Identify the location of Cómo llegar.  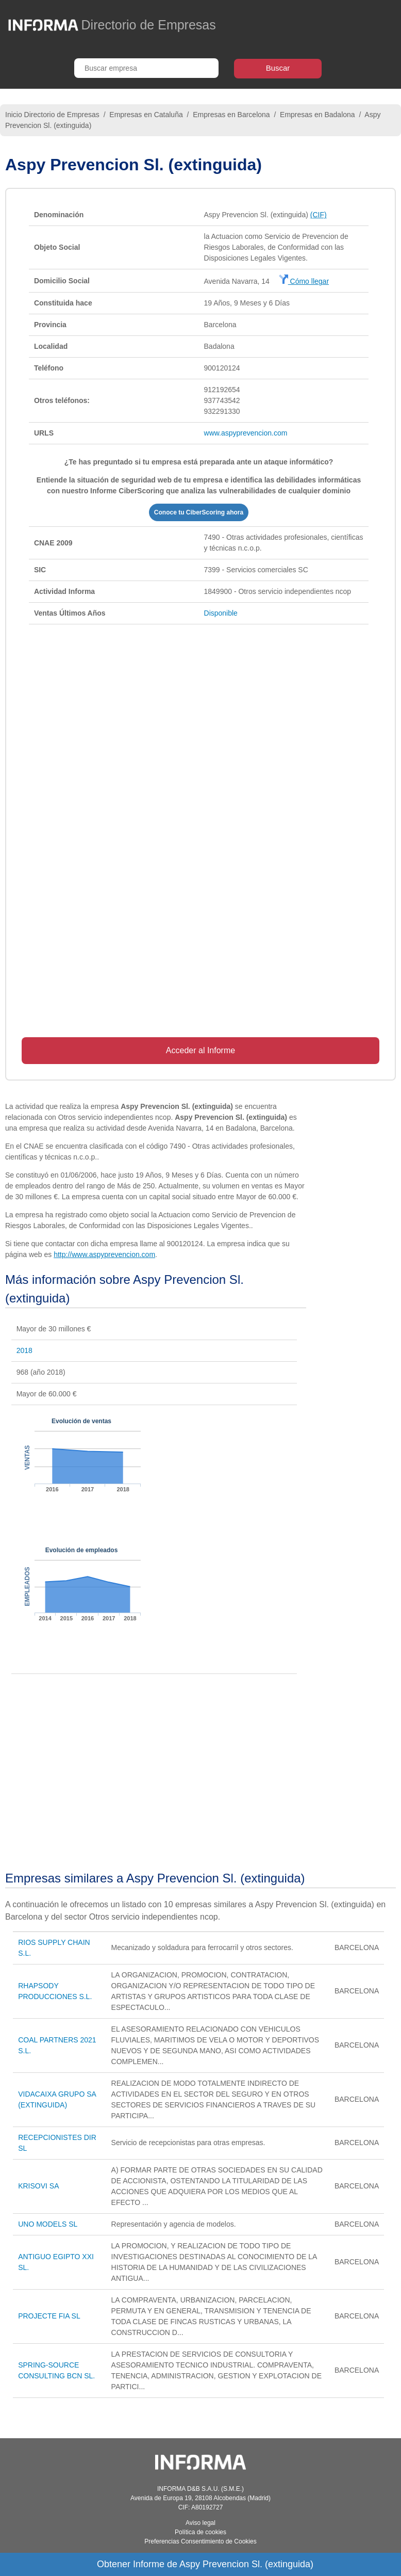
(304, 281).